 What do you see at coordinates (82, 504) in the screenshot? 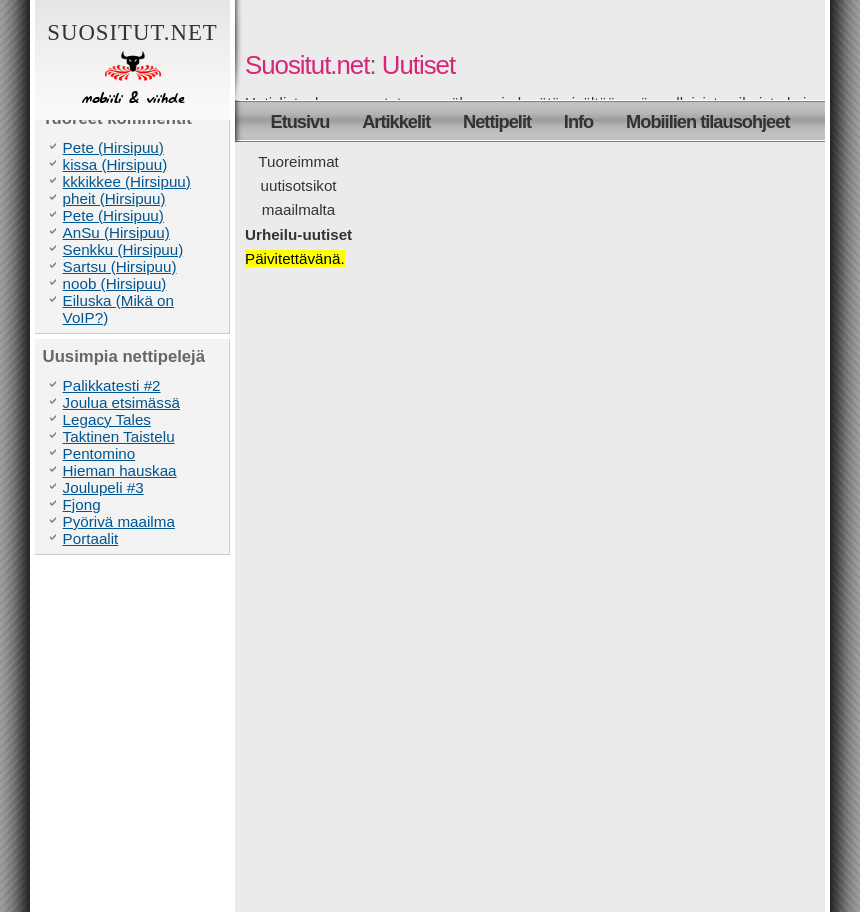
I see `Fjong` at bounding box center [82, 504].